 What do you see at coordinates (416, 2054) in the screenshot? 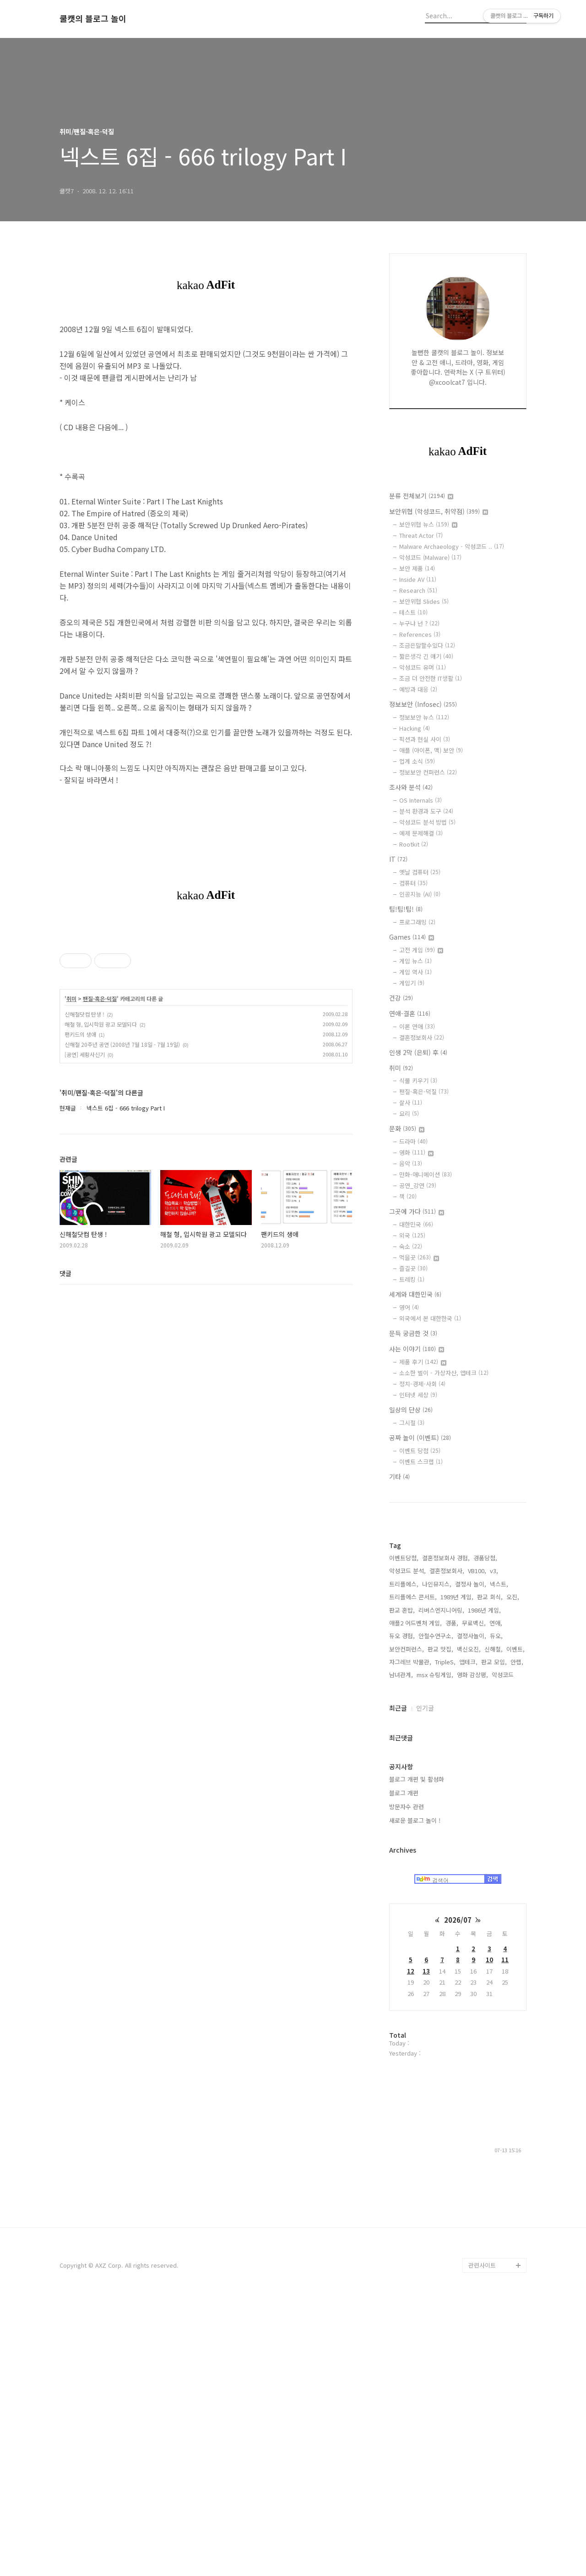
I see `블로그 개편 및 활성화` at bounding box center [416, 2054].